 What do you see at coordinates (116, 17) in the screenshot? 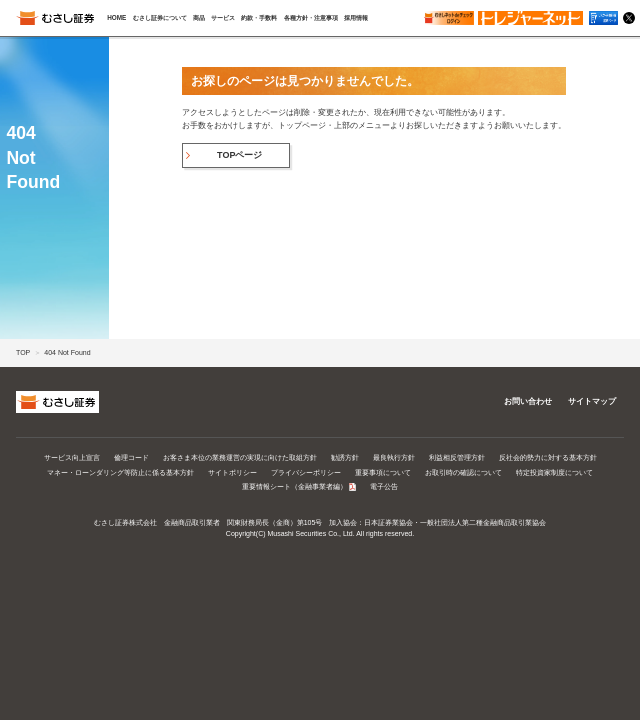
I see `HOME` at bounding box center [116, 17].